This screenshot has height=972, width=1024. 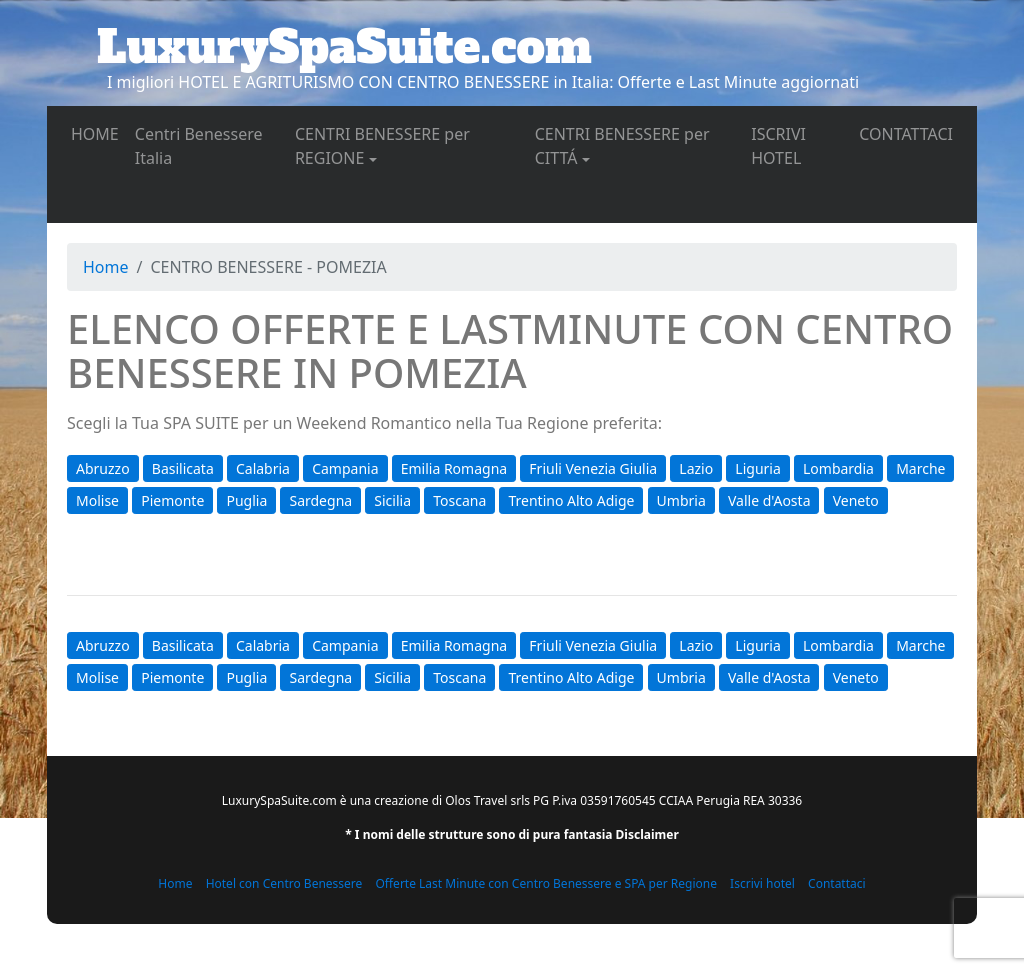 What do you see at coordinates (681, 500) in the screenshot?
I see `Umbria` at bounding box center [681, 500].